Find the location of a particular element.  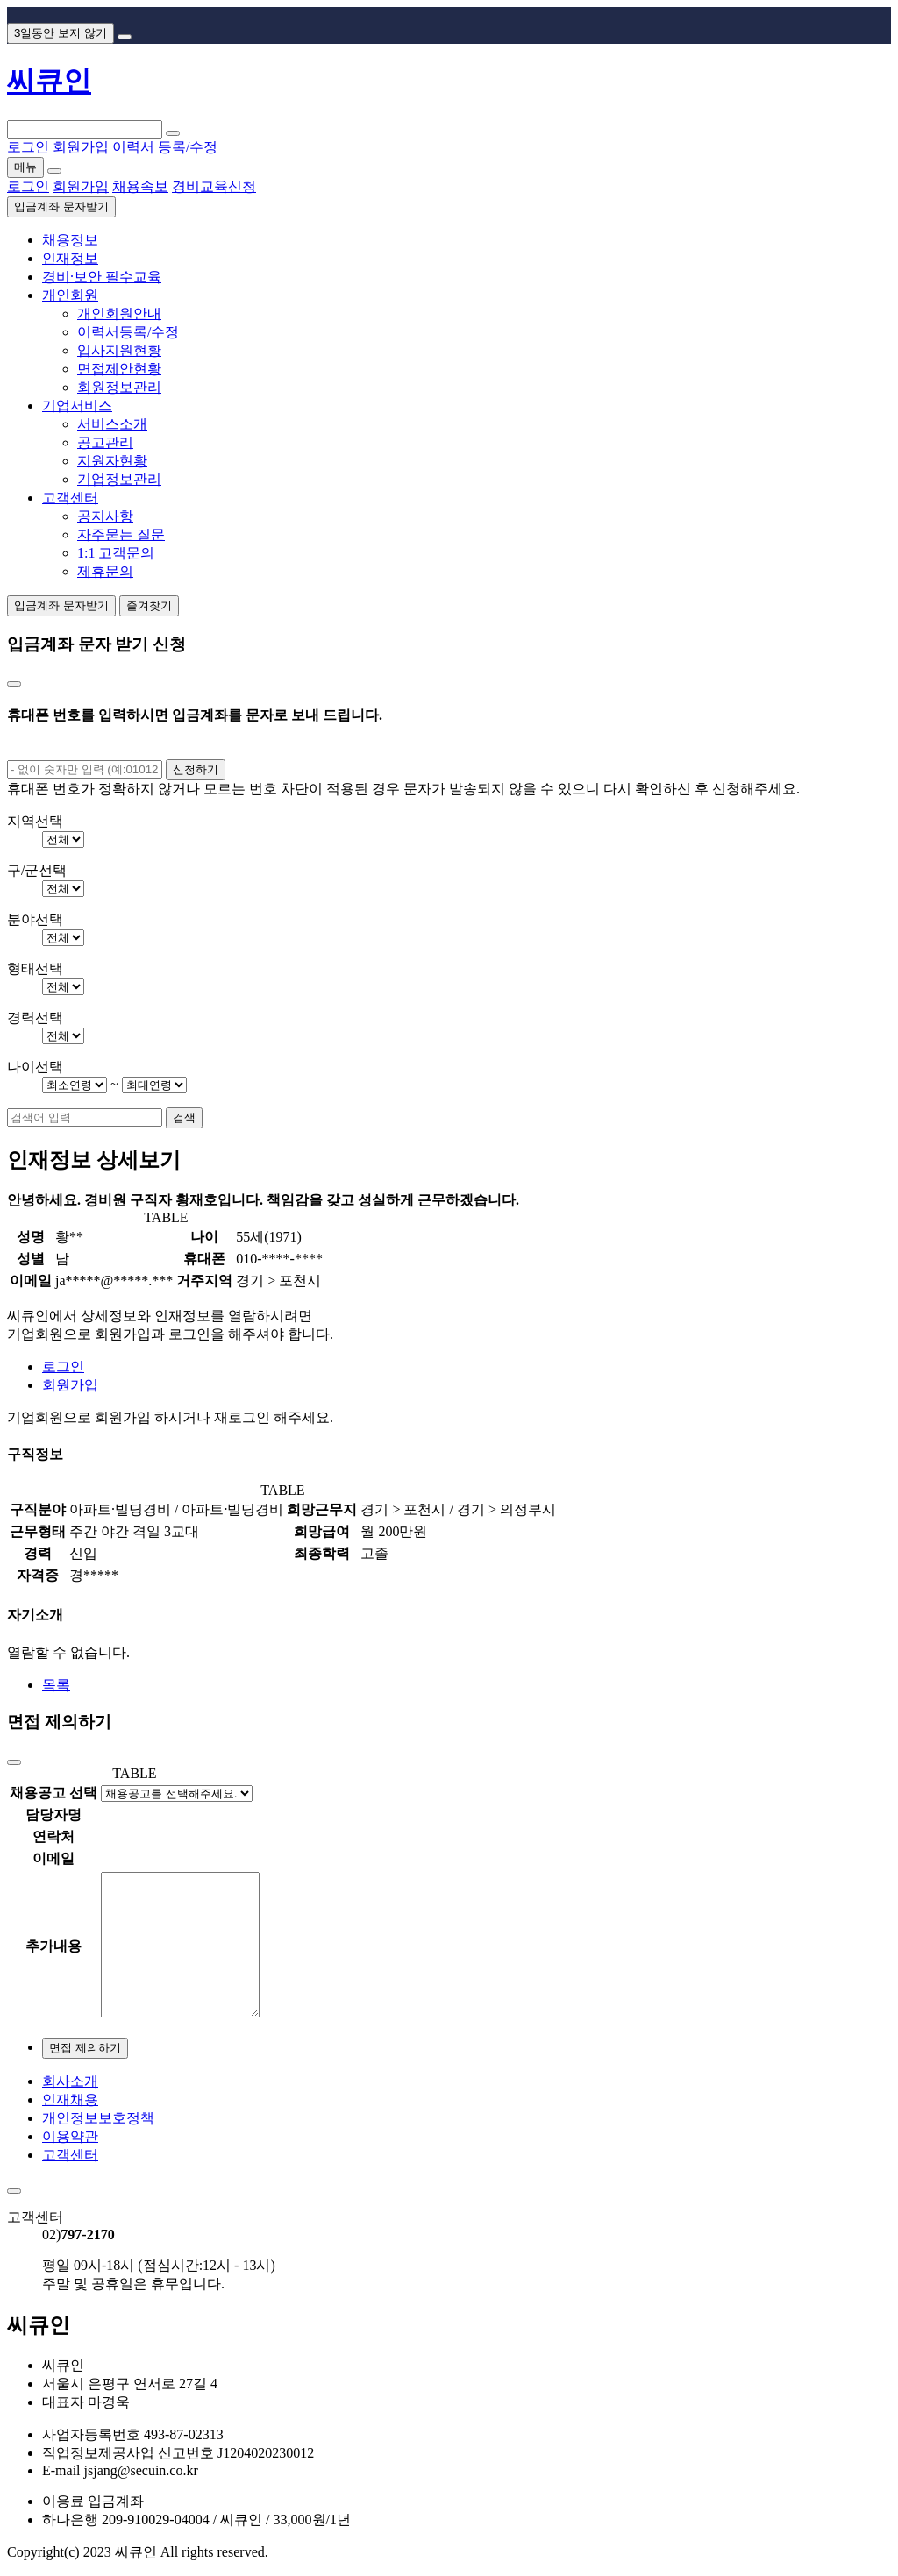

로그인 is located at coordinates (63, 1366).